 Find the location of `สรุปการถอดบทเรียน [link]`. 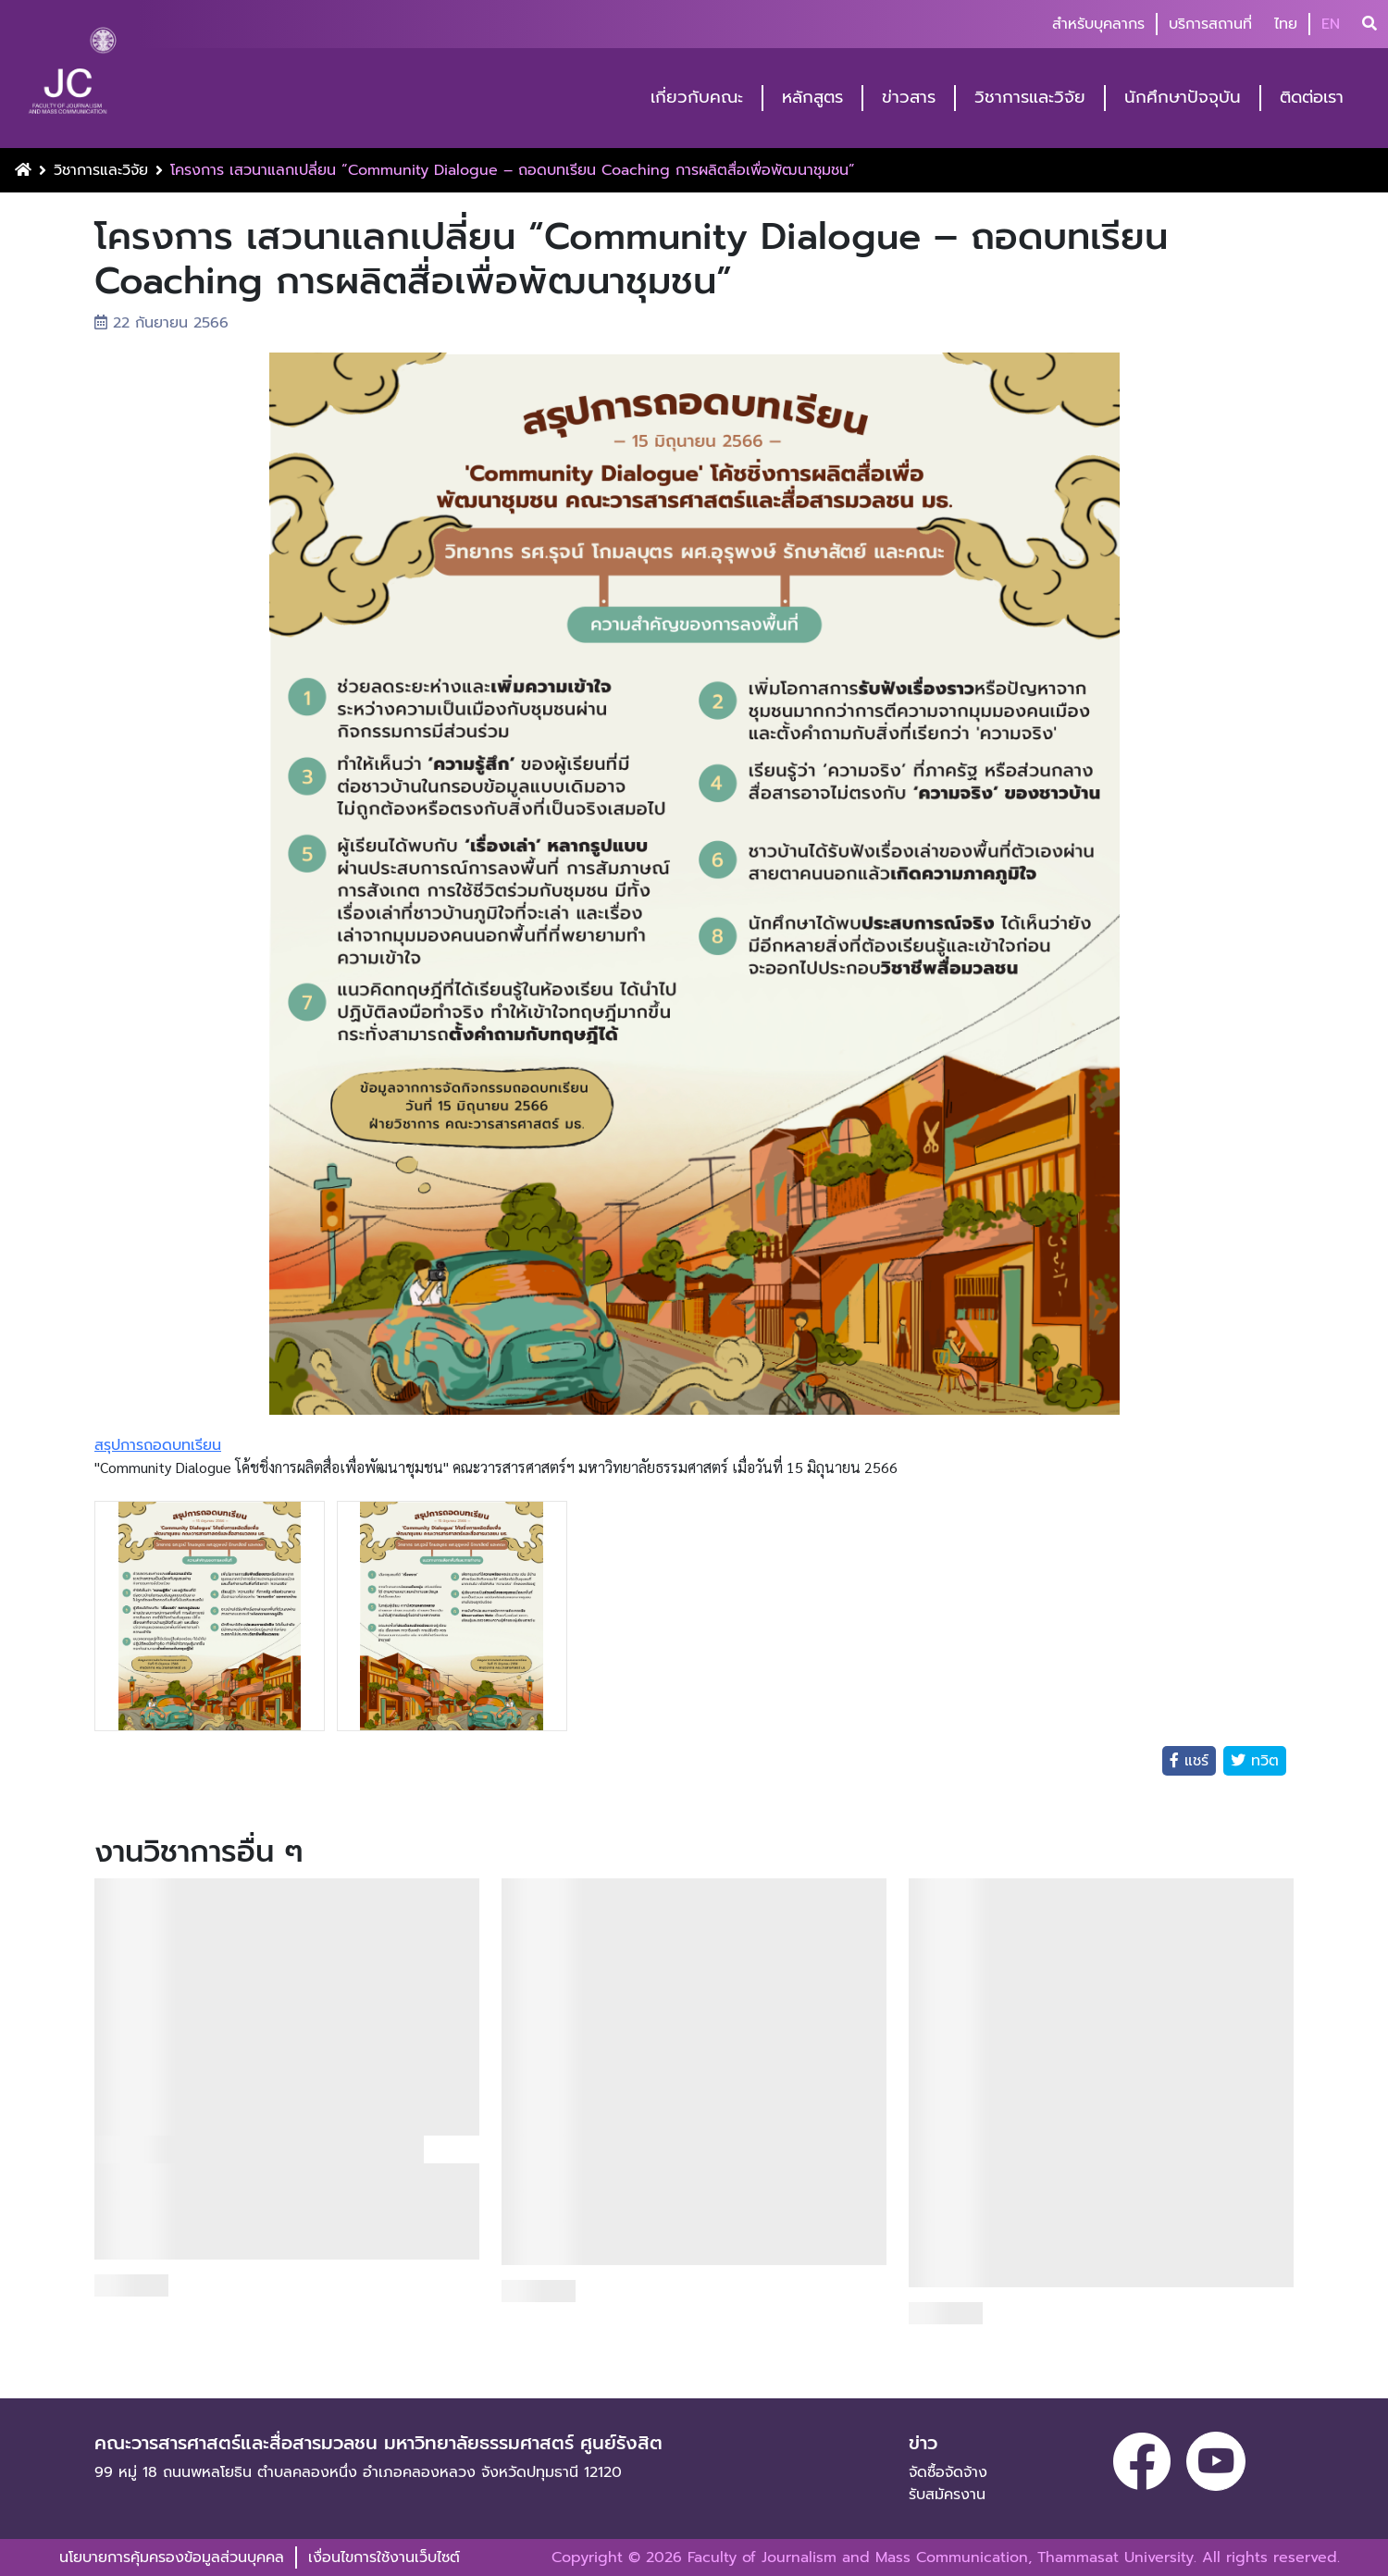

สรุปการถอดบทเรียน [link] is located at coordinates (157, 1445).